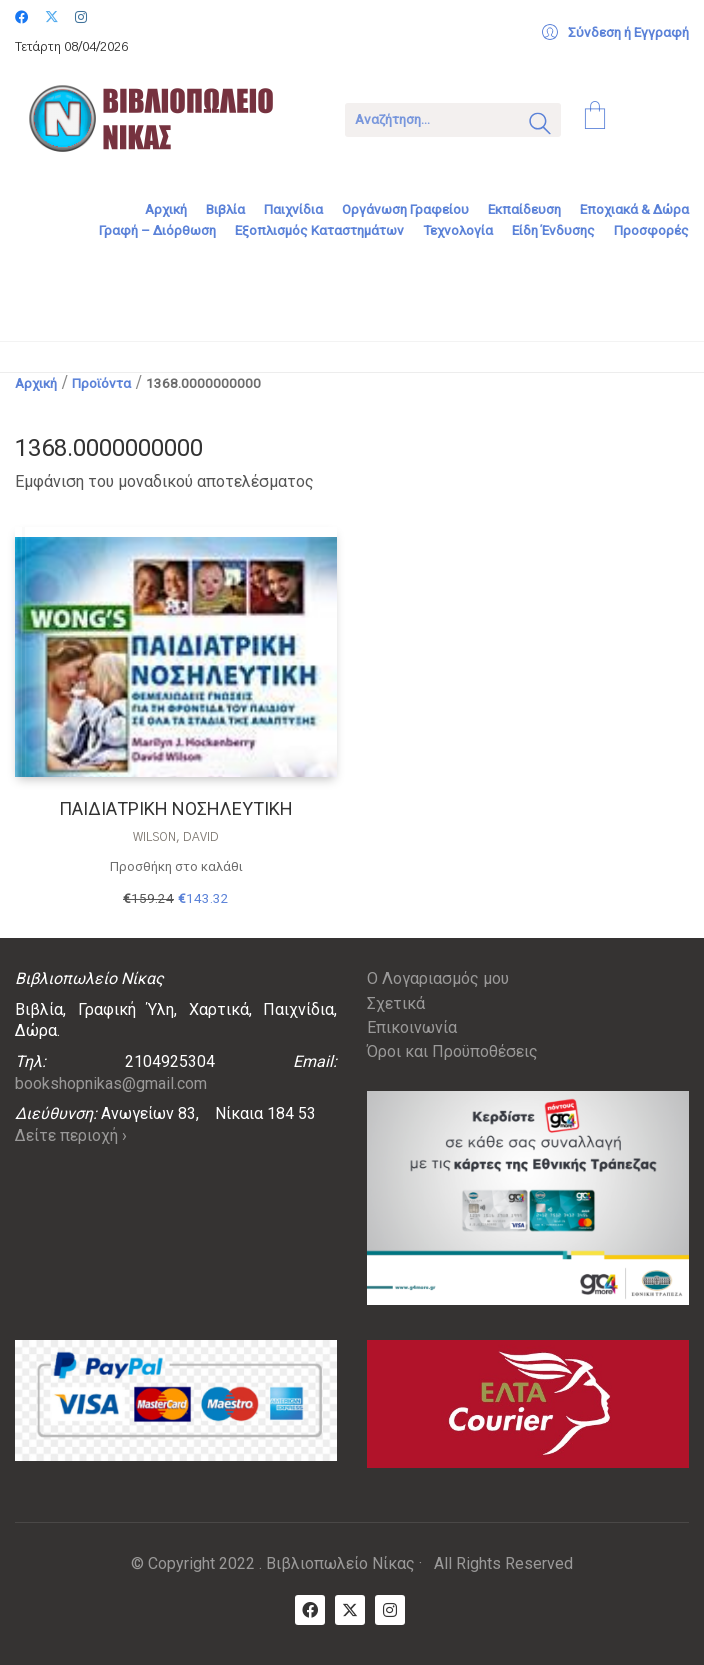  I want to click on Ο Λογαριασμός μου, so click(438, 978).